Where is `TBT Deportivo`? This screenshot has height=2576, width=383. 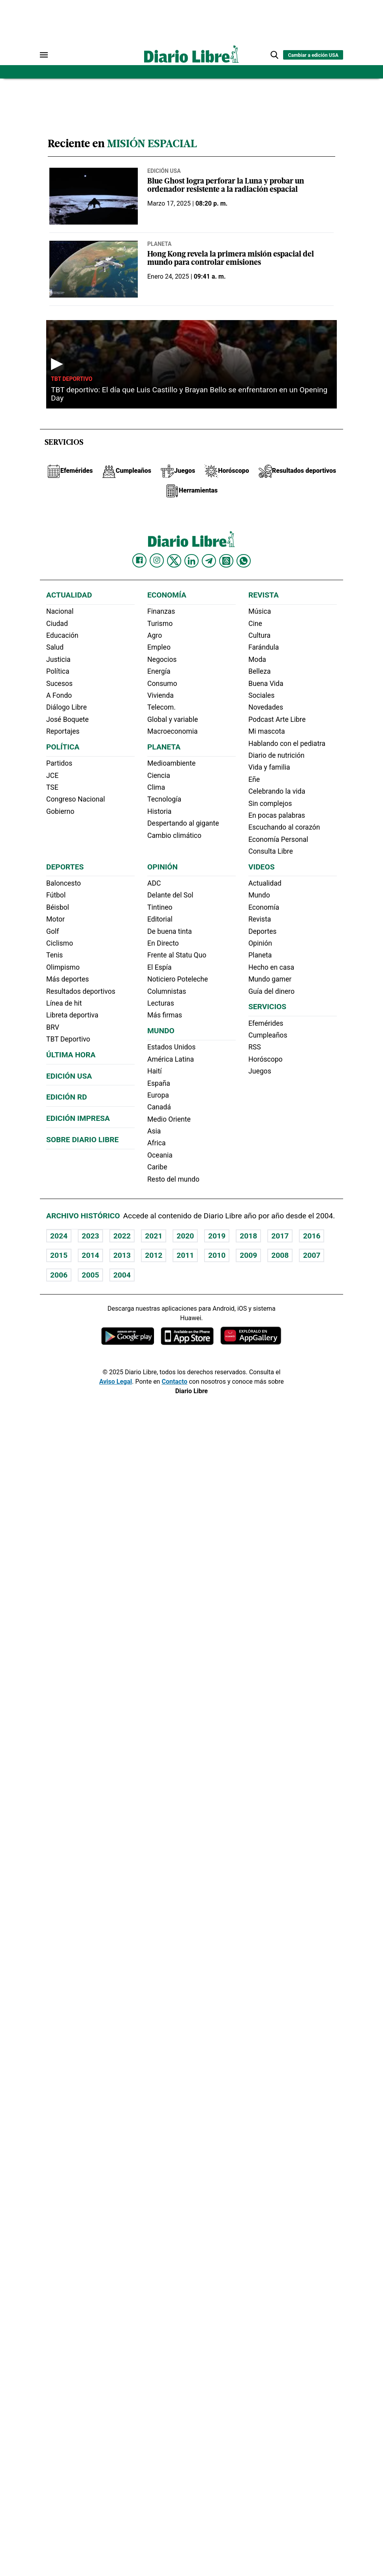 TBT Deportivo is located at coordinates (71, 379).